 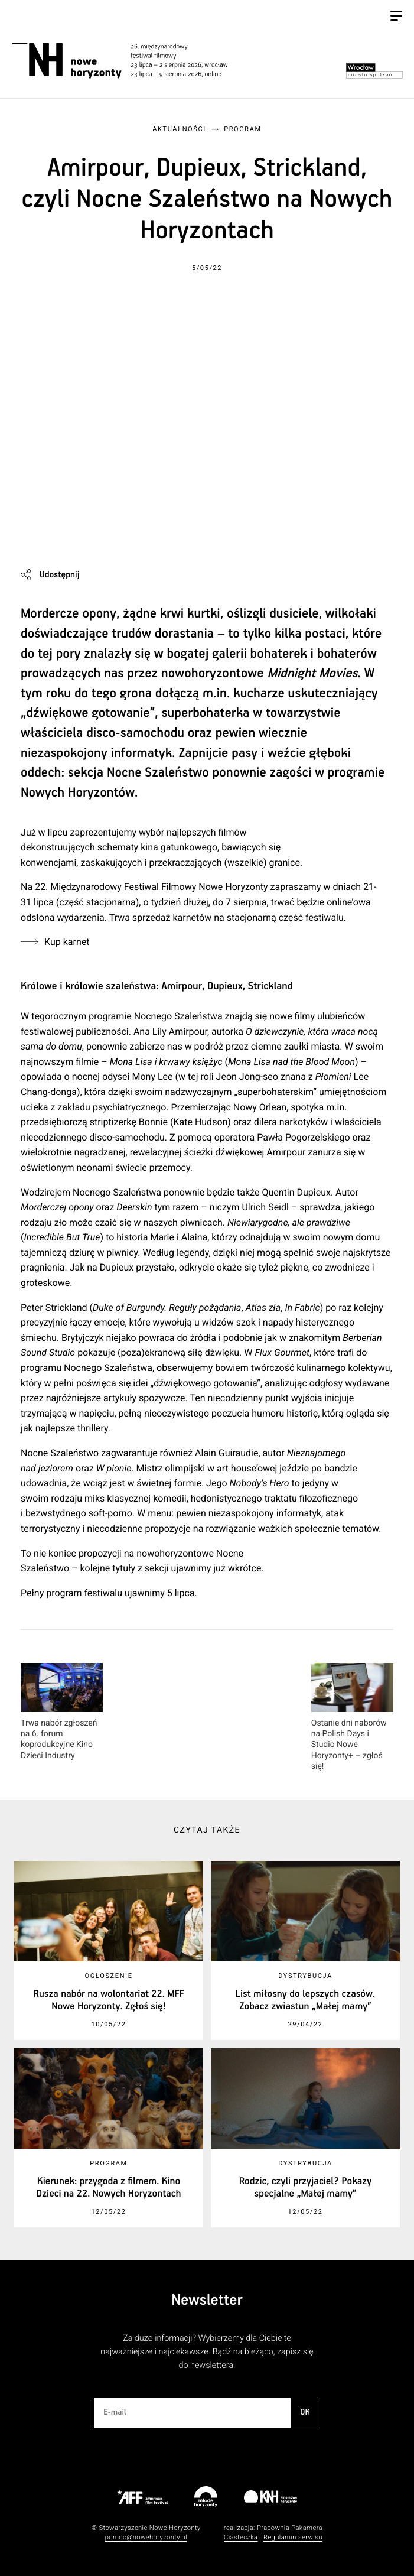 What do you see at coordinates (206, 2351) in the screenshot?
I see `Za dużo informacji? Wybierzemy dla Ciebie te najważniejsze i najciekawsze. Bądź na bieżąco, zapisz się do newslettera.` at bounding box center [206, 2351].